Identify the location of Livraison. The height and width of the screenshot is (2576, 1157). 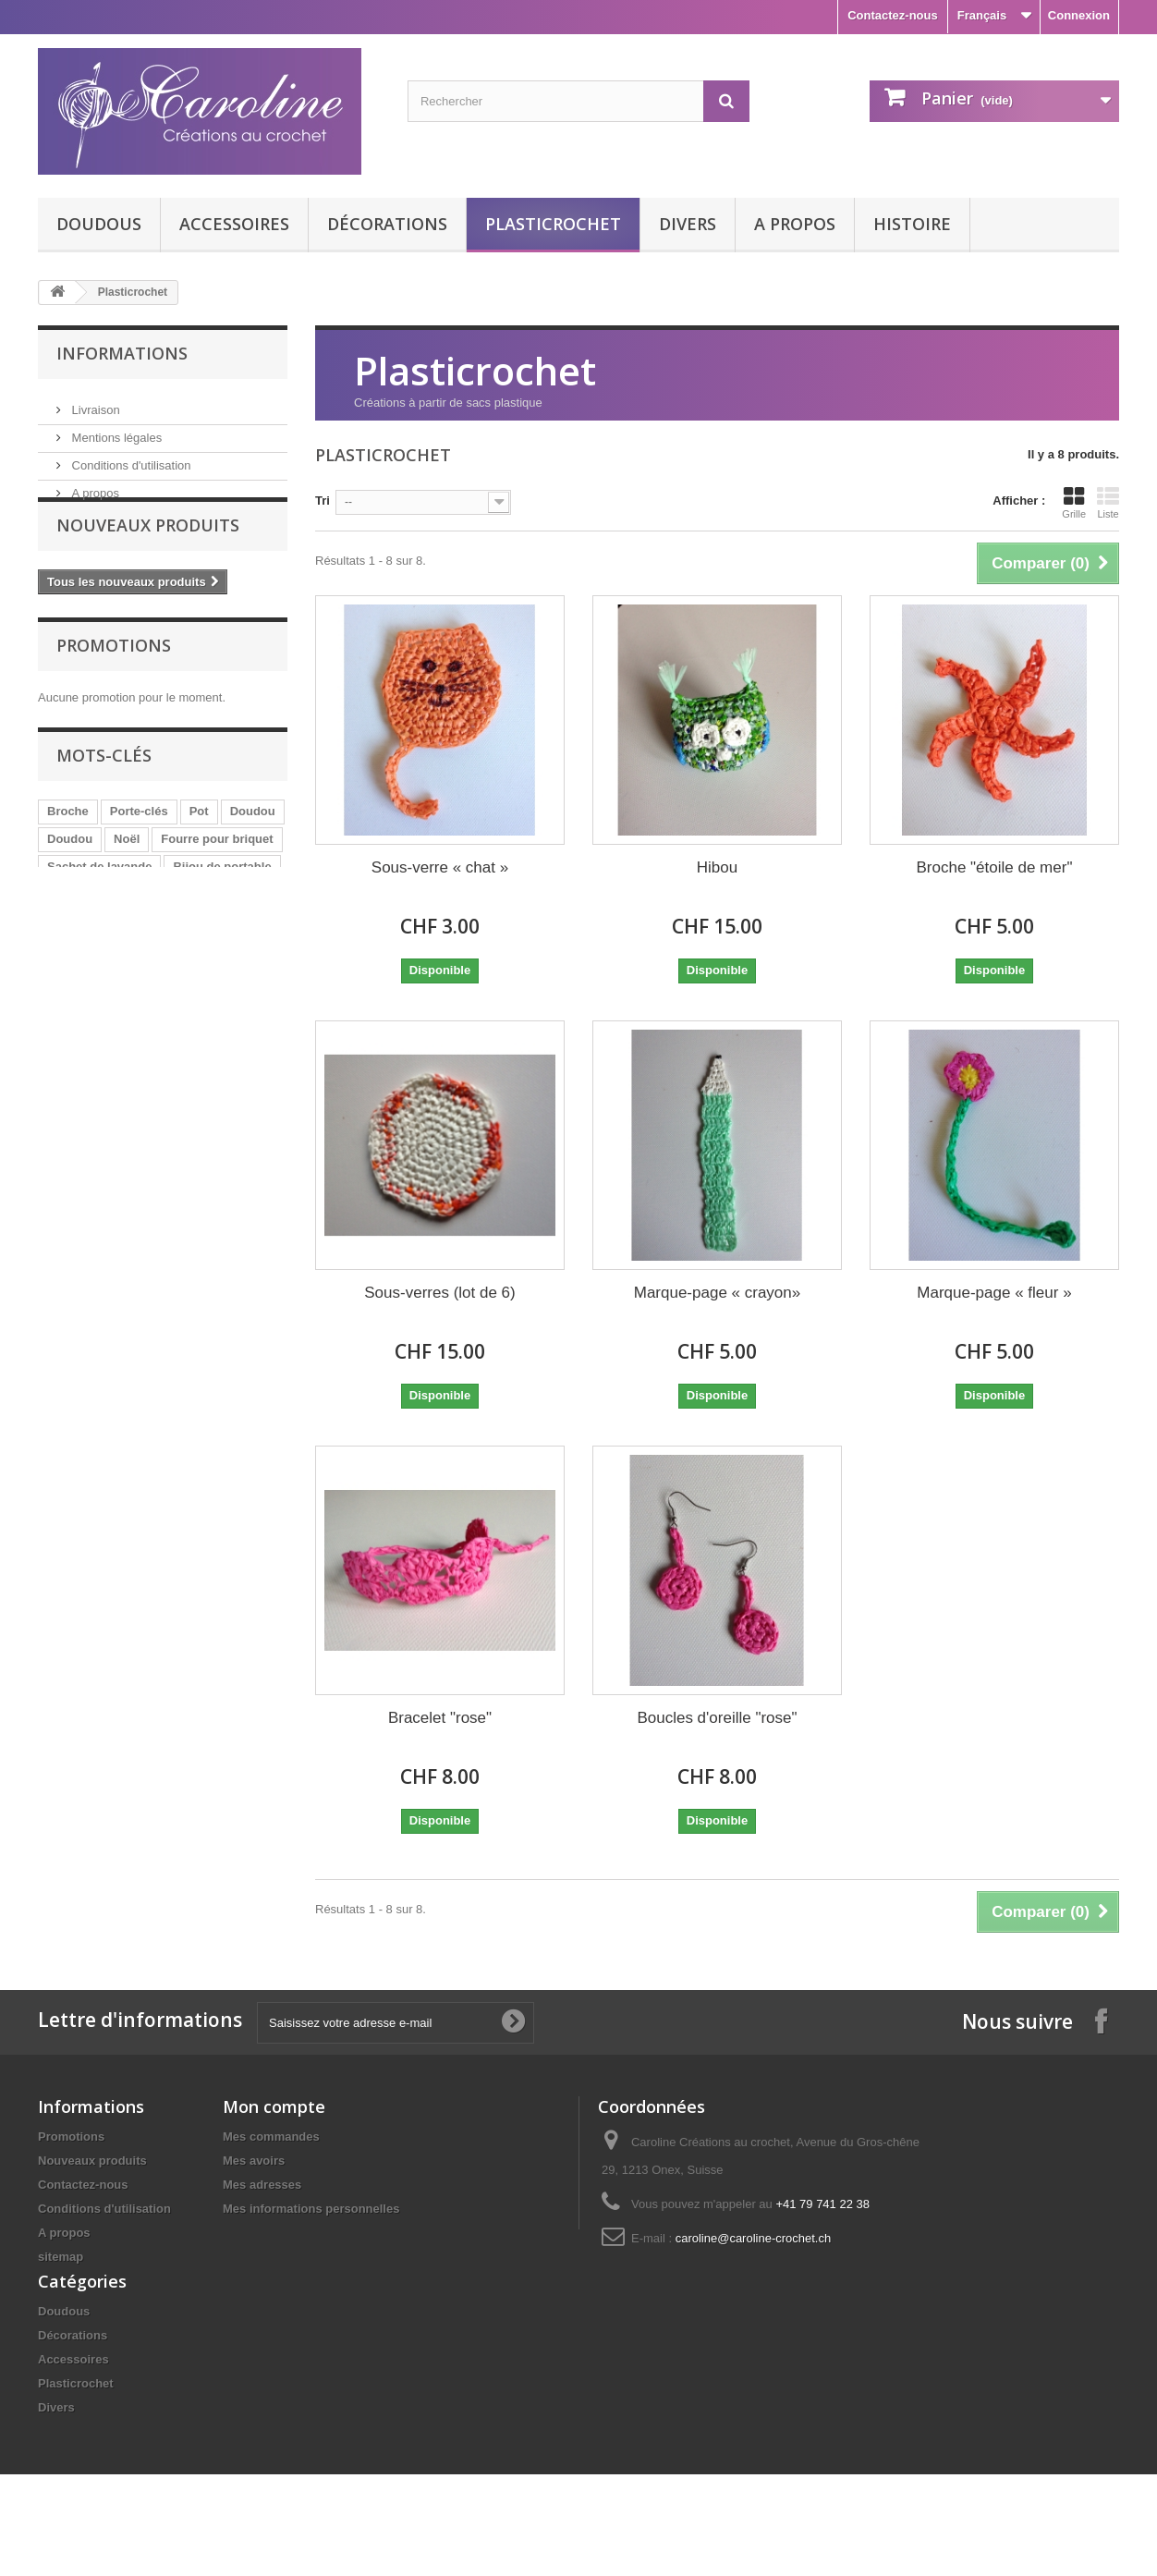
(94, 402).